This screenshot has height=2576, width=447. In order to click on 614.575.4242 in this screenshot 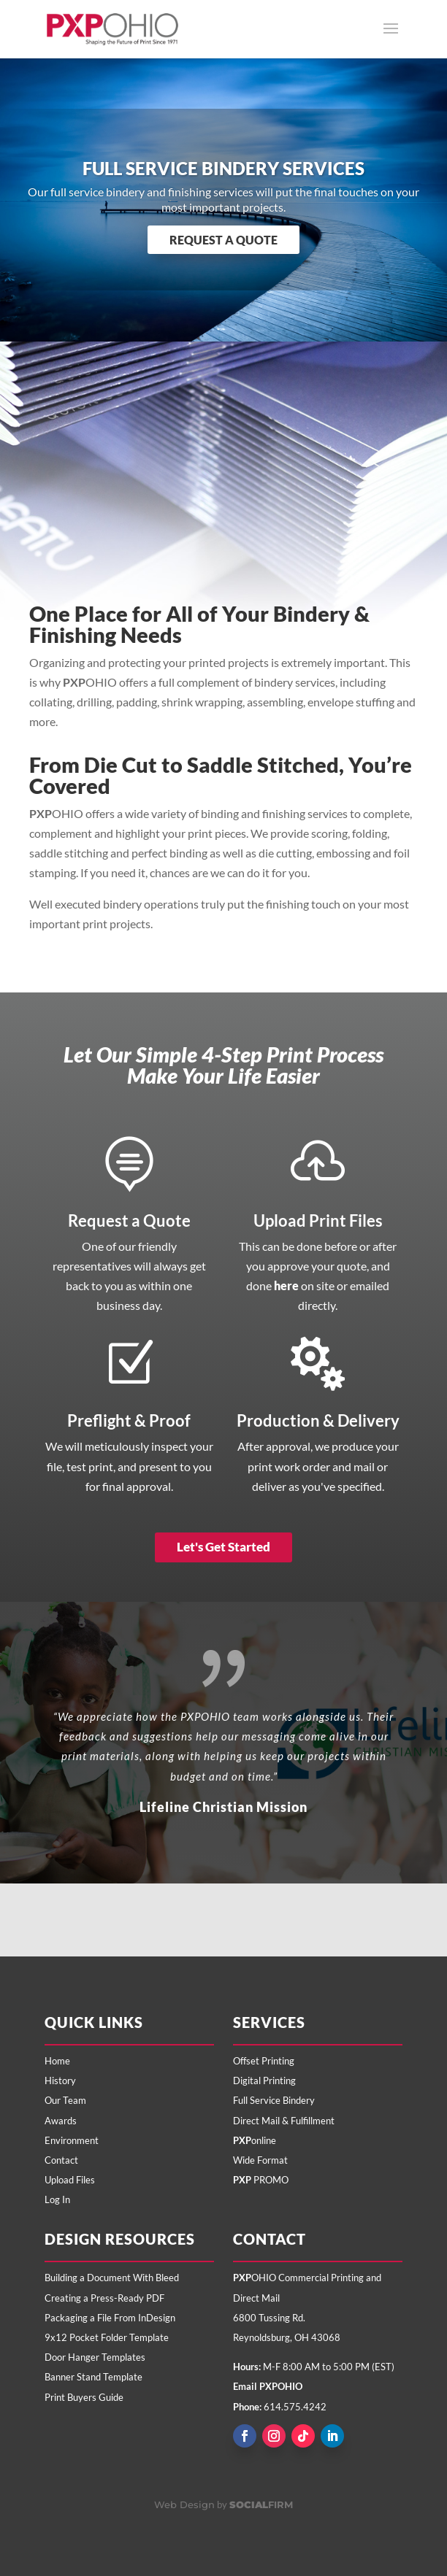, I will do `click(295, 2407)`.